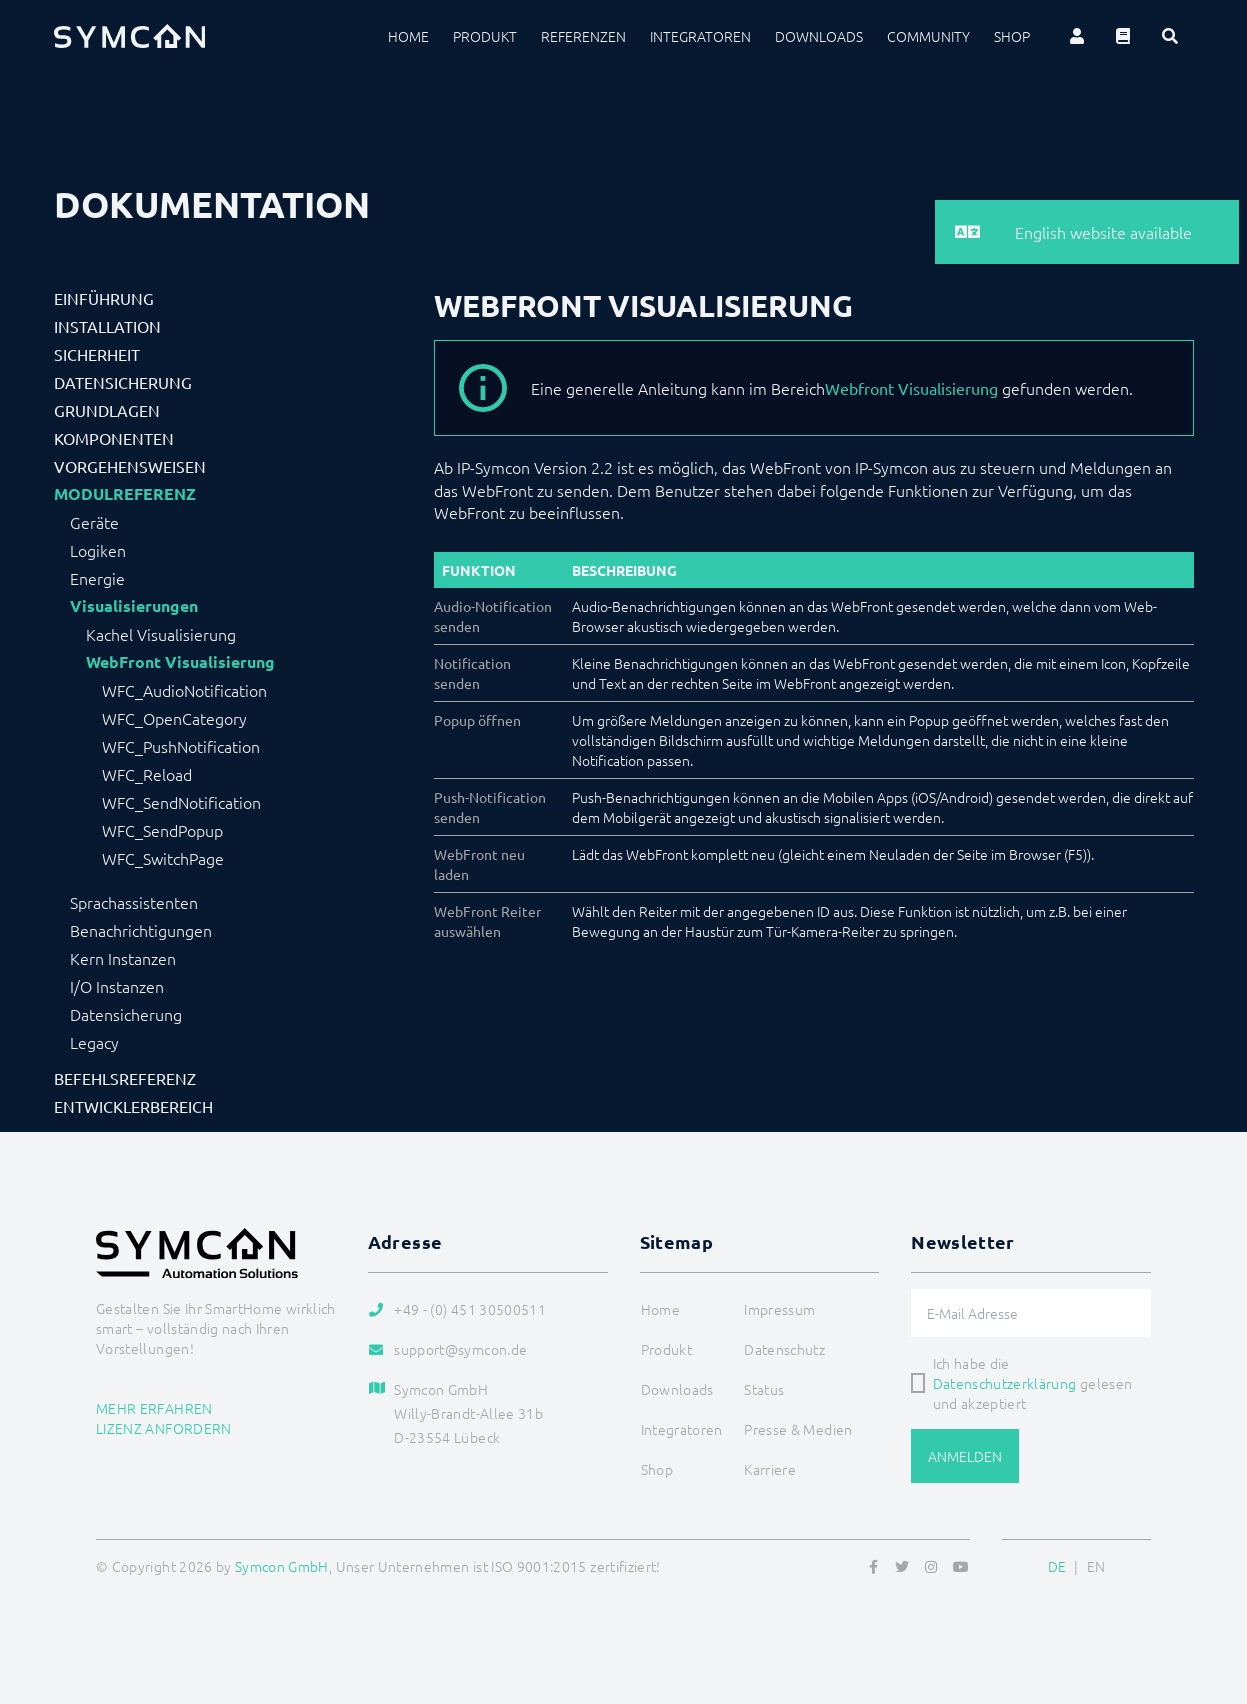  Describe the element at coordinates (911, 388) in the screenshot. I see `Webfront Visualisierung` at that location.